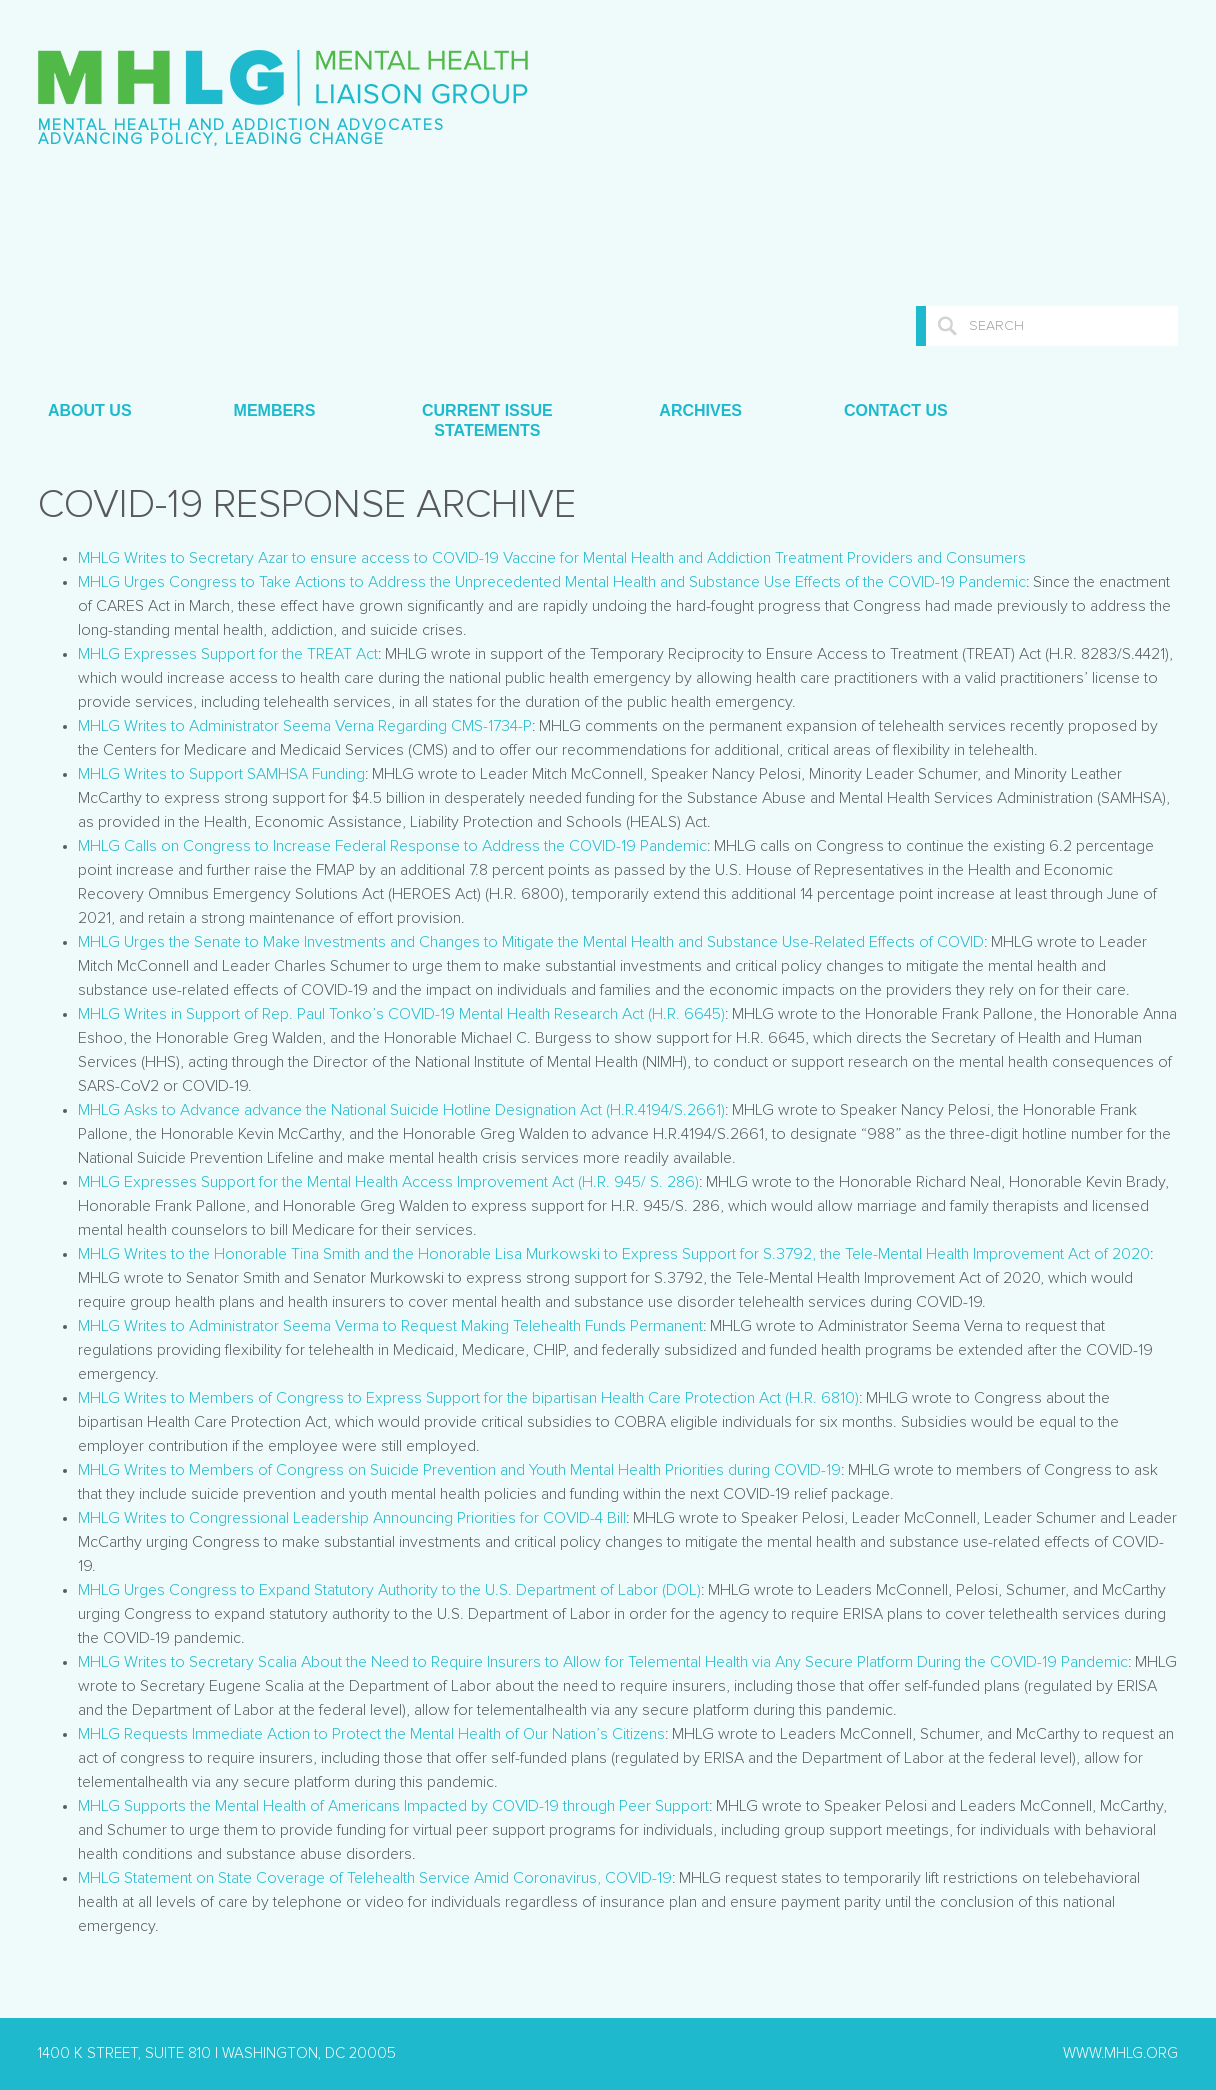 The image size is (1216, 2090). What do you see at coordinates (484, 420) in the screenshot?
I see `Current Issue Statements` at bounding box center [484, 420].